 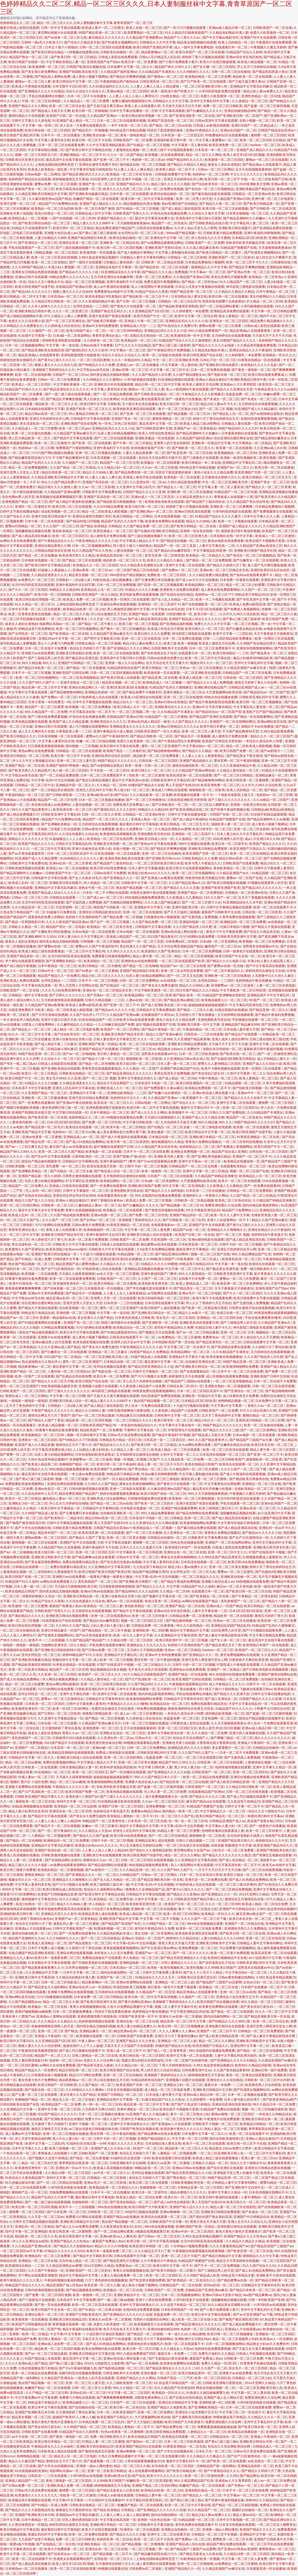 What do you see at coordinates (63, 1518) in the screenshot?
I see `国产欧美韩日一二精品专区` at bounding box center [63, 1518].